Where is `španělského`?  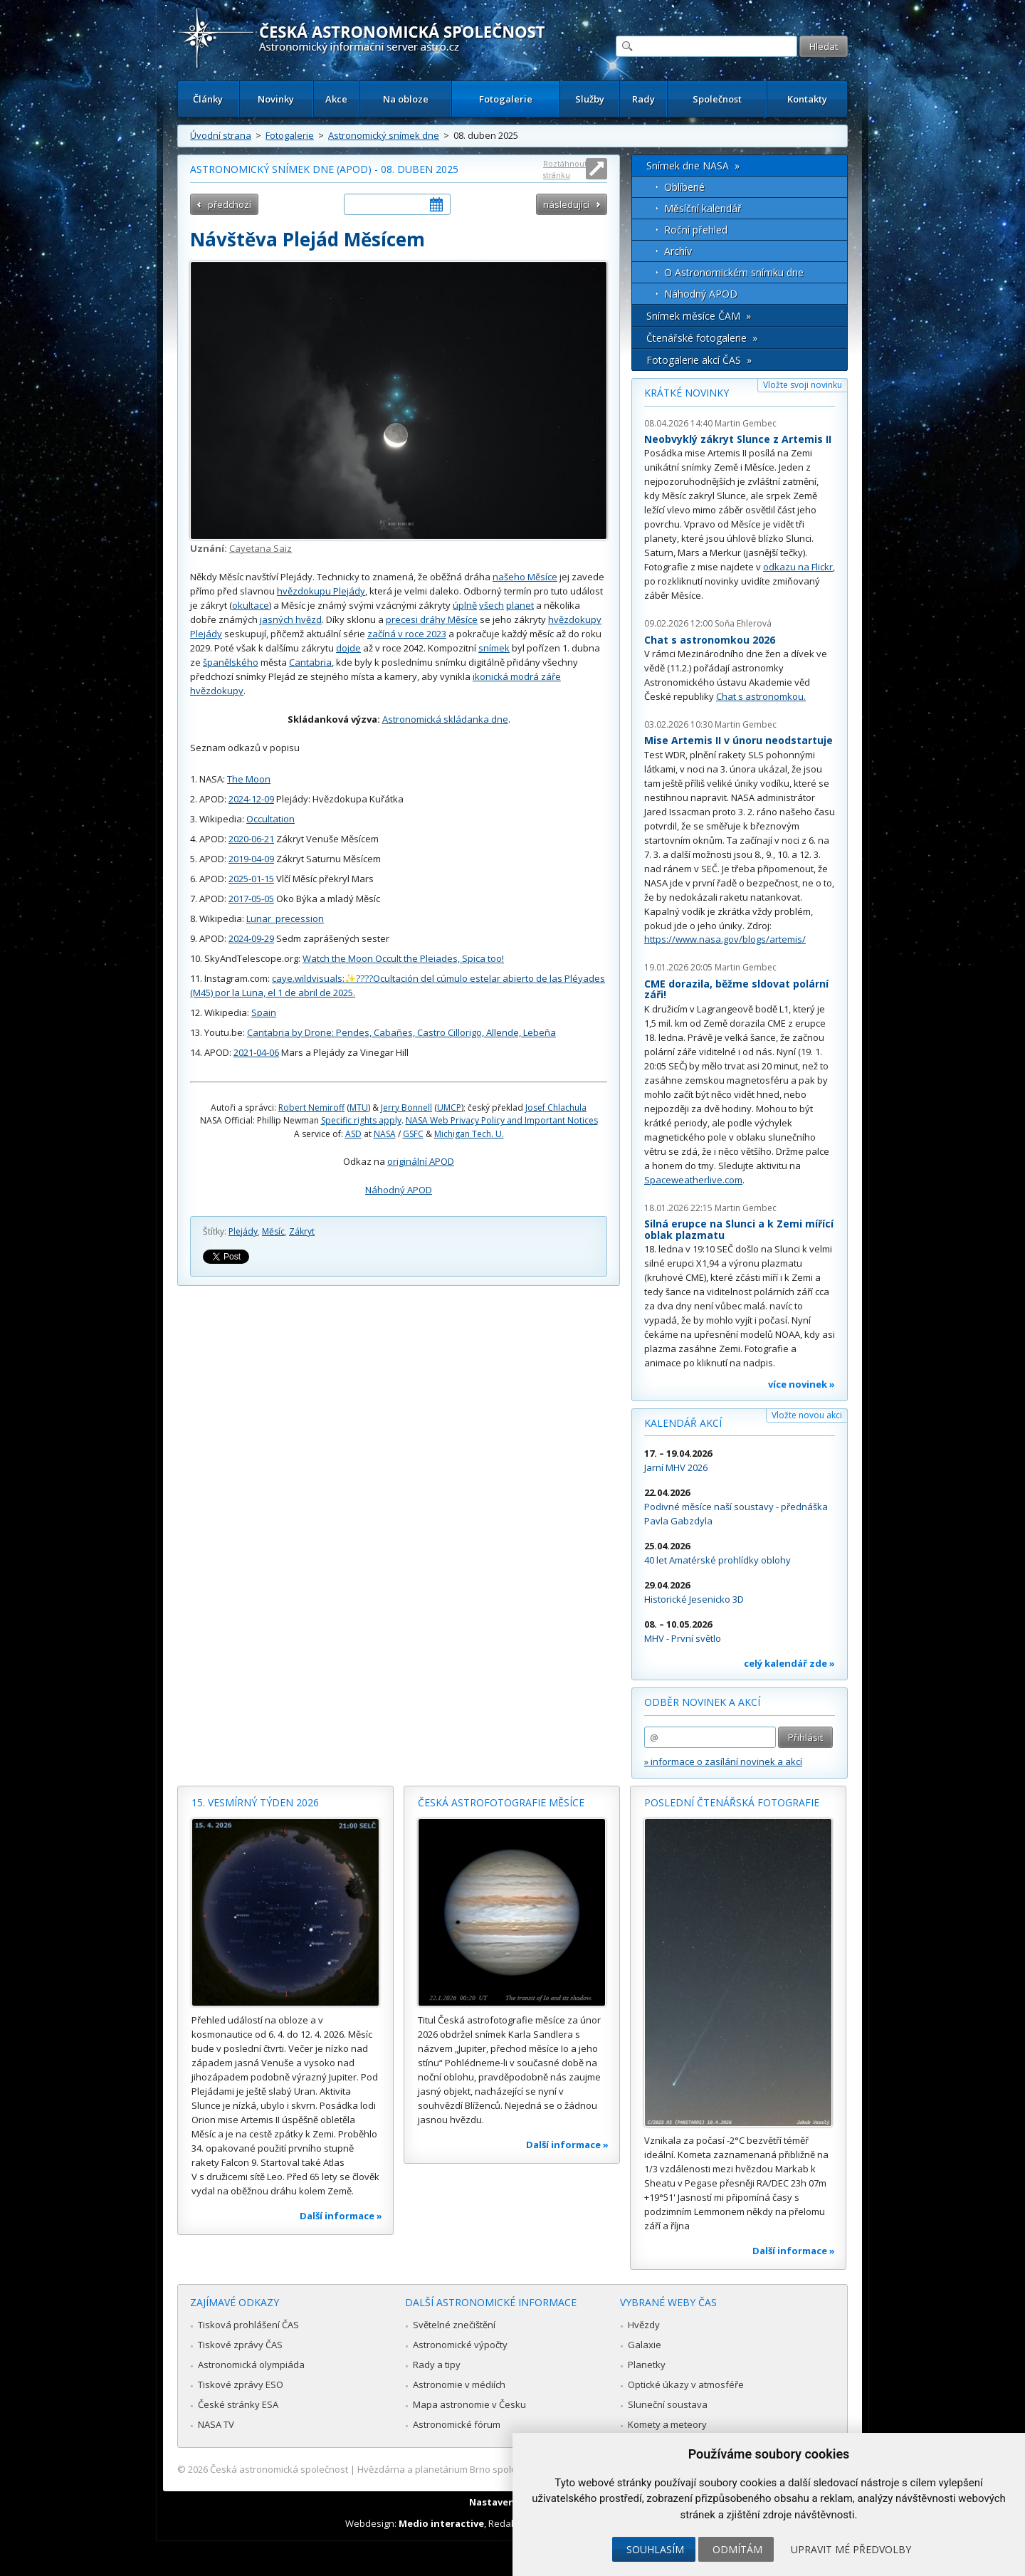
španělského is located at coordinates (230, 662).